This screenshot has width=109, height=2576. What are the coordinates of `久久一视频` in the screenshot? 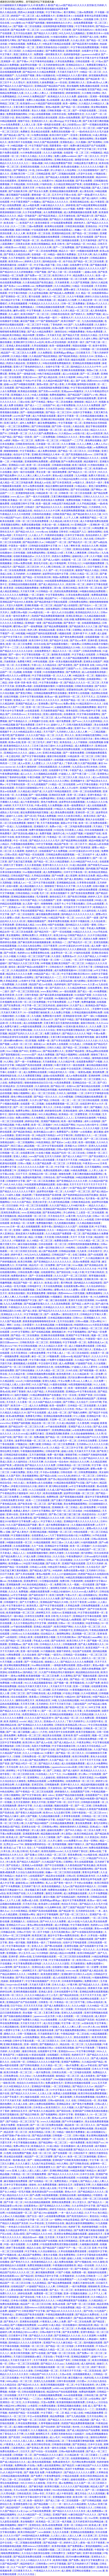 It's located at (73, 1584).